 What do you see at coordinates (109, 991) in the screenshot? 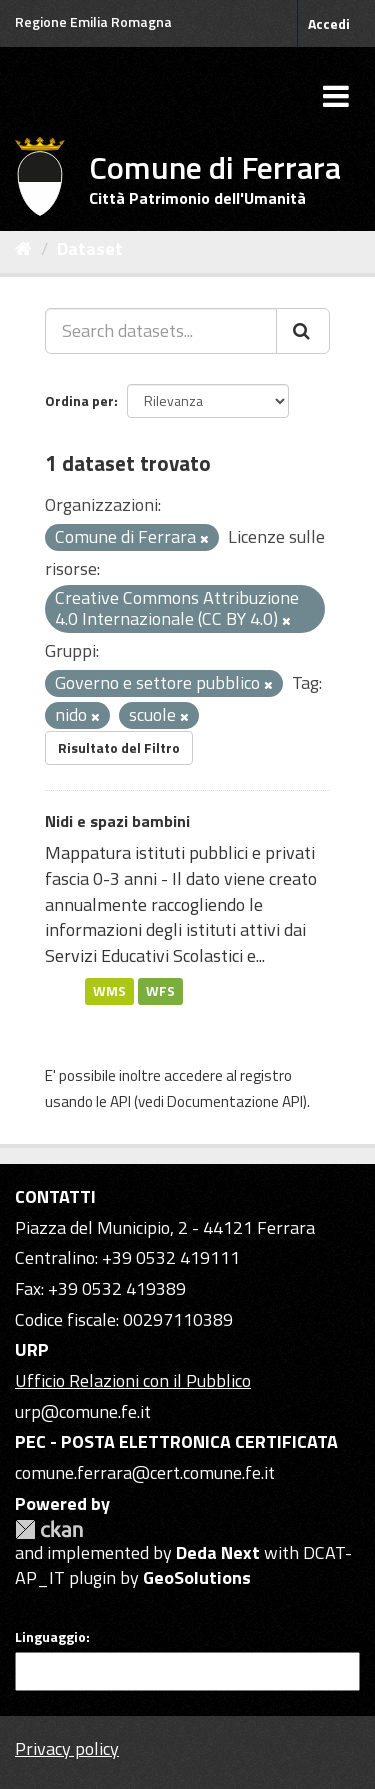
I see `WMS` at bounding box center [109, 991].